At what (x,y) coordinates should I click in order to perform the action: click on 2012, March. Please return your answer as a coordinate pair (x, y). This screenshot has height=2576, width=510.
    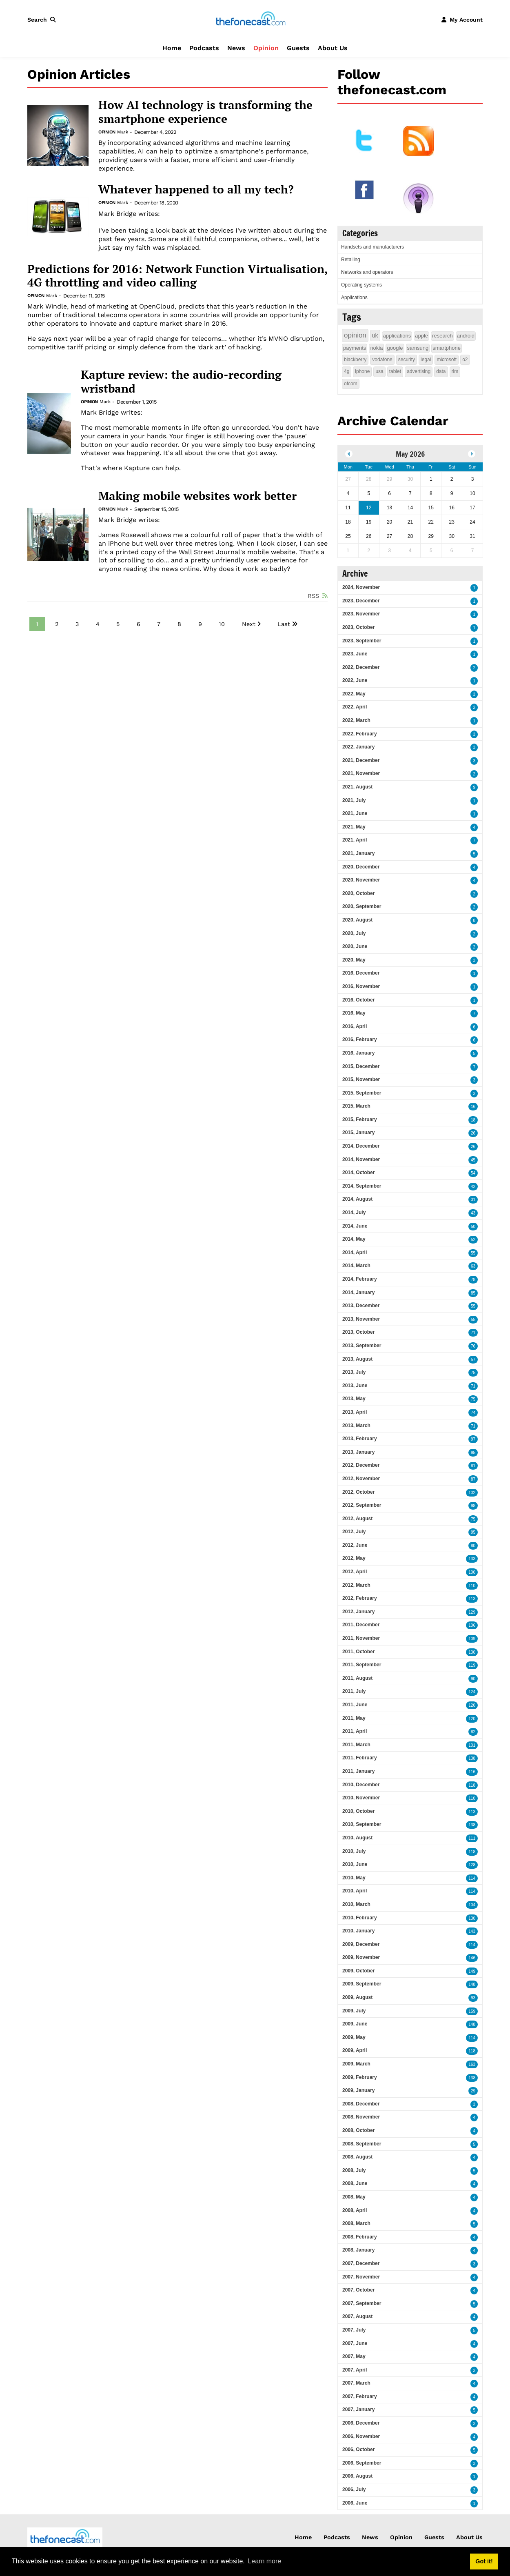
    Looking at the image, I should click on (356, 1585).